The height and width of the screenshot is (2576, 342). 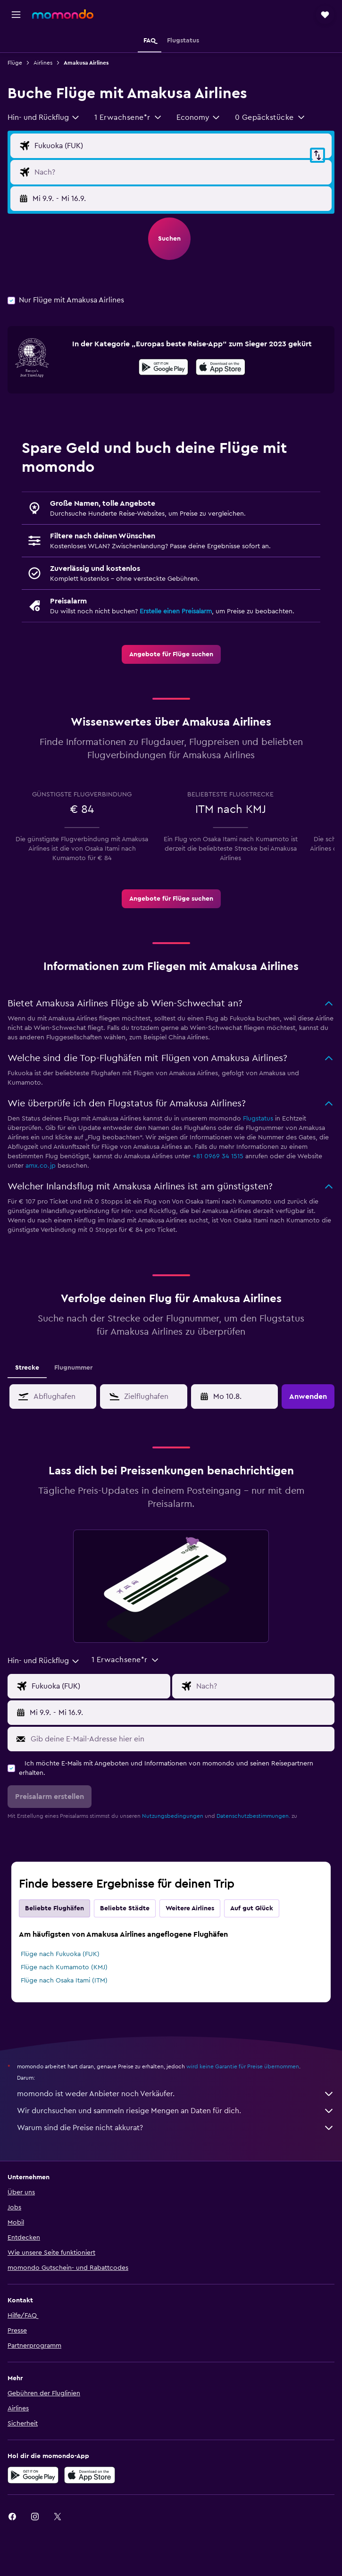 What do you see at coordinates (253, 1816) in the screenshot?
I see `Datenschutzbestimmungen.` at bounding box center [253, 1816].